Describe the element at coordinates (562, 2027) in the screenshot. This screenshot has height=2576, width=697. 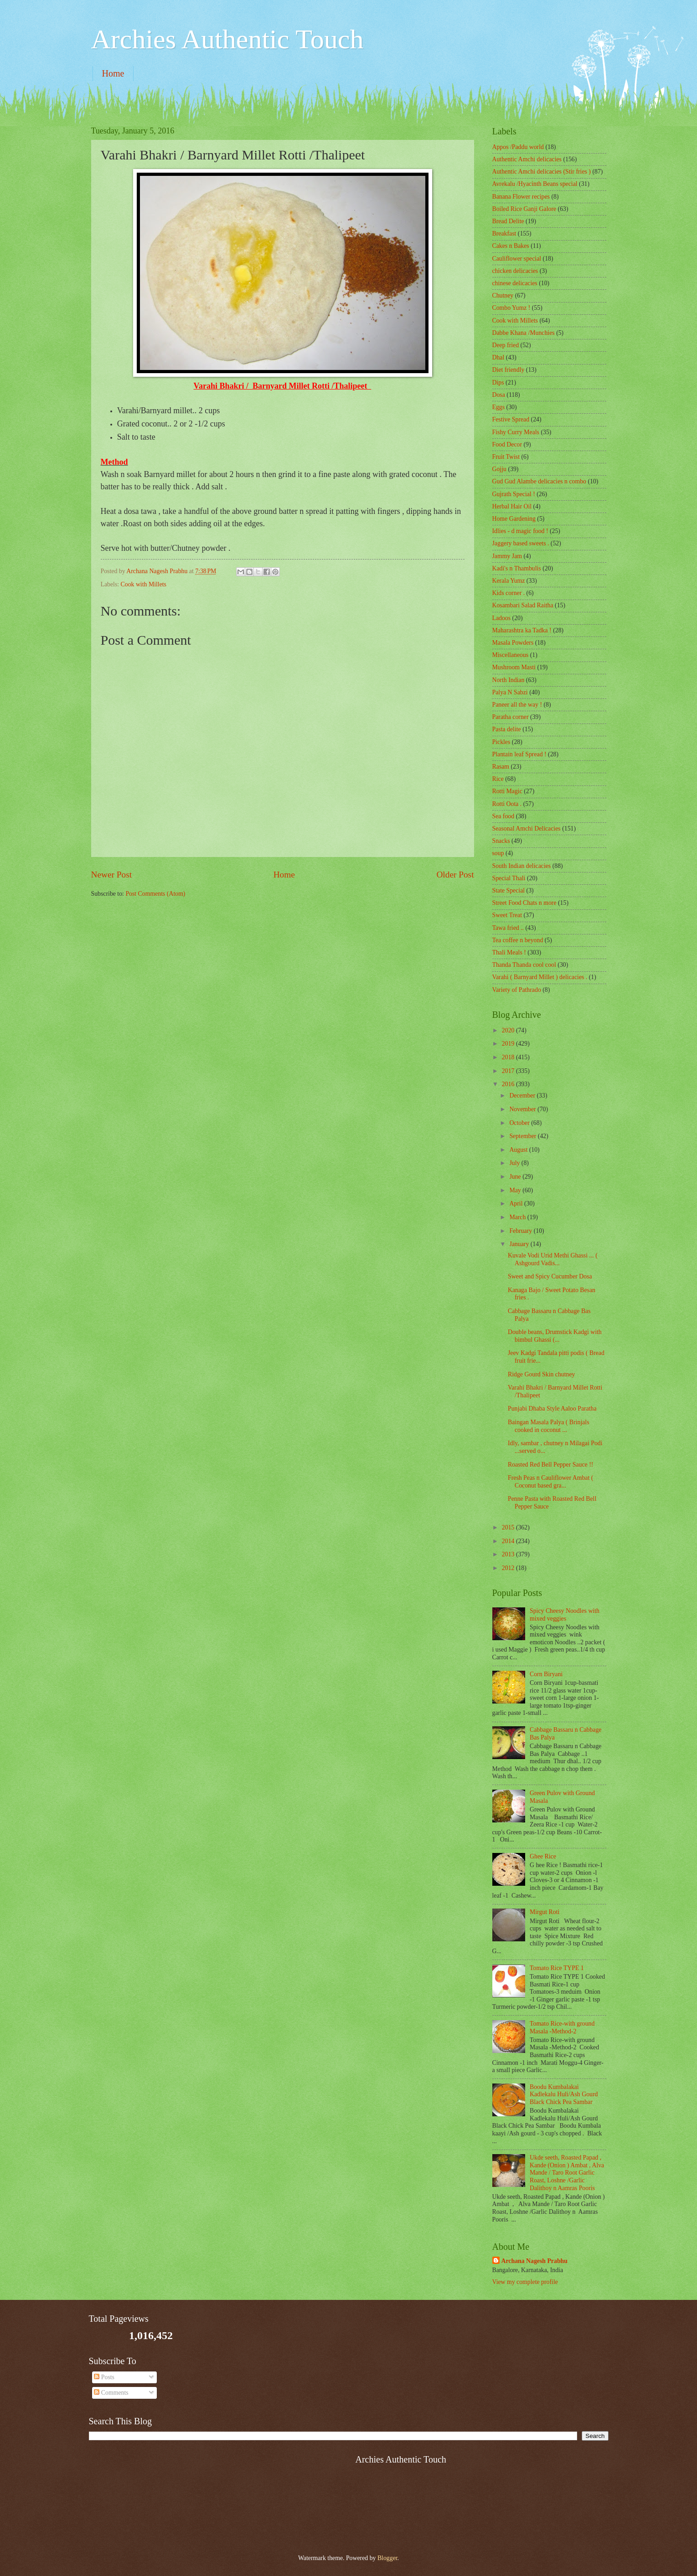
I see `Tomato Rice-with ground Masala -Method-2` at that location.